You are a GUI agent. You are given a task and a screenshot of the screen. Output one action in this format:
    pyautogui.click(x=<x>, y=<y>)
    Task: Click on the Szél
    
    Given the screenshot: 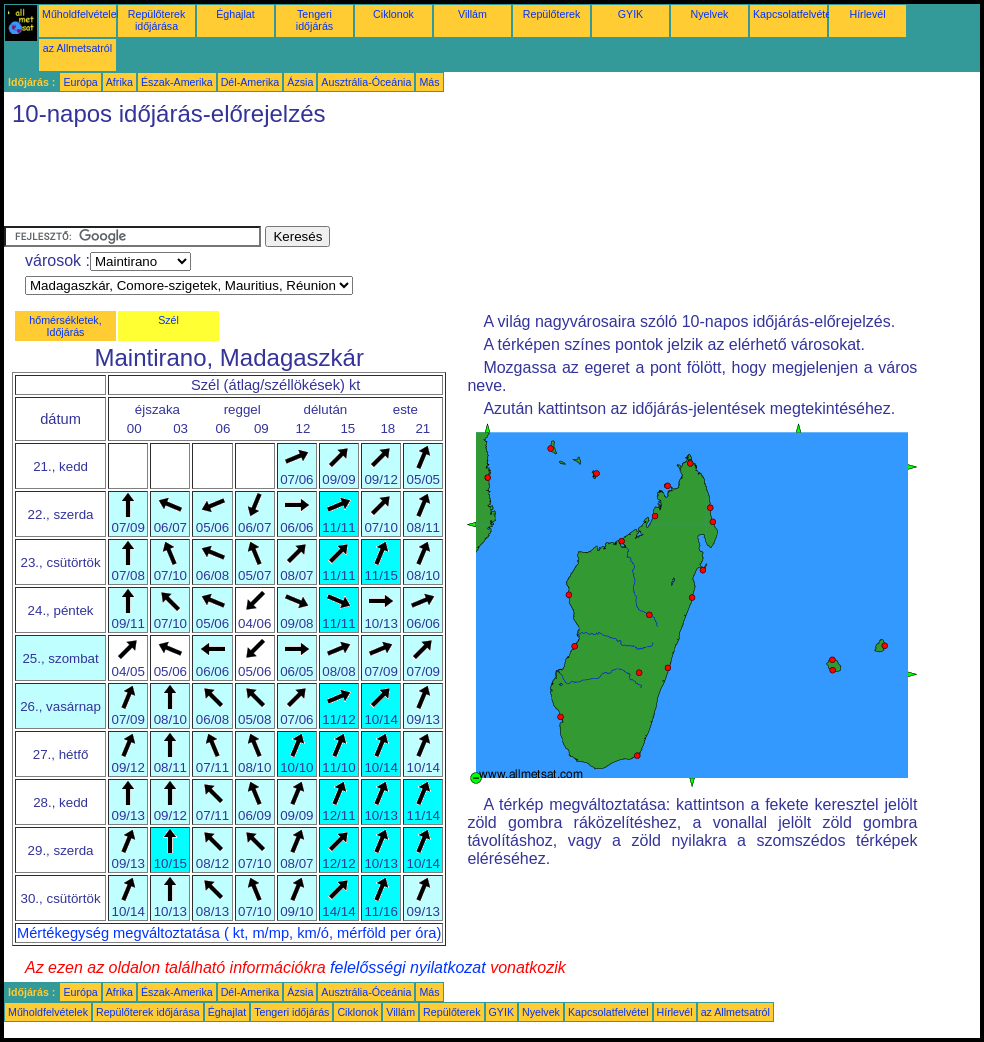 What is the action you would take?
    pyautogui.click(x=168, y=320)
    